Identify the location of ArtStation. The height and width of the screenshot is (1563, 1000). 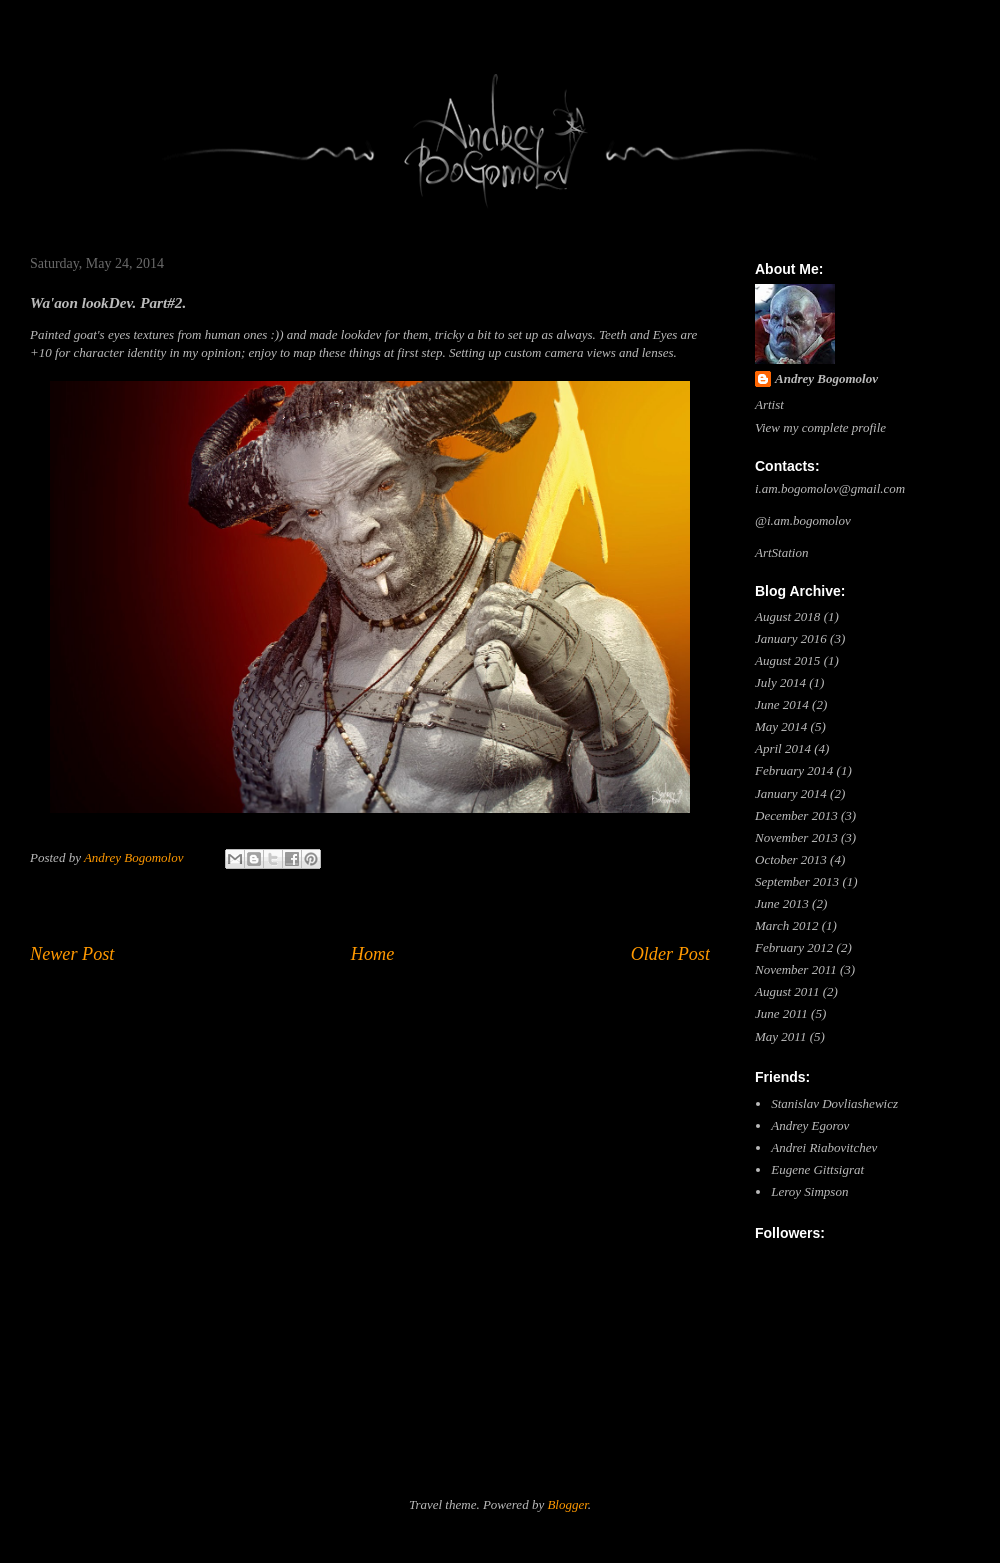
(781, 552).